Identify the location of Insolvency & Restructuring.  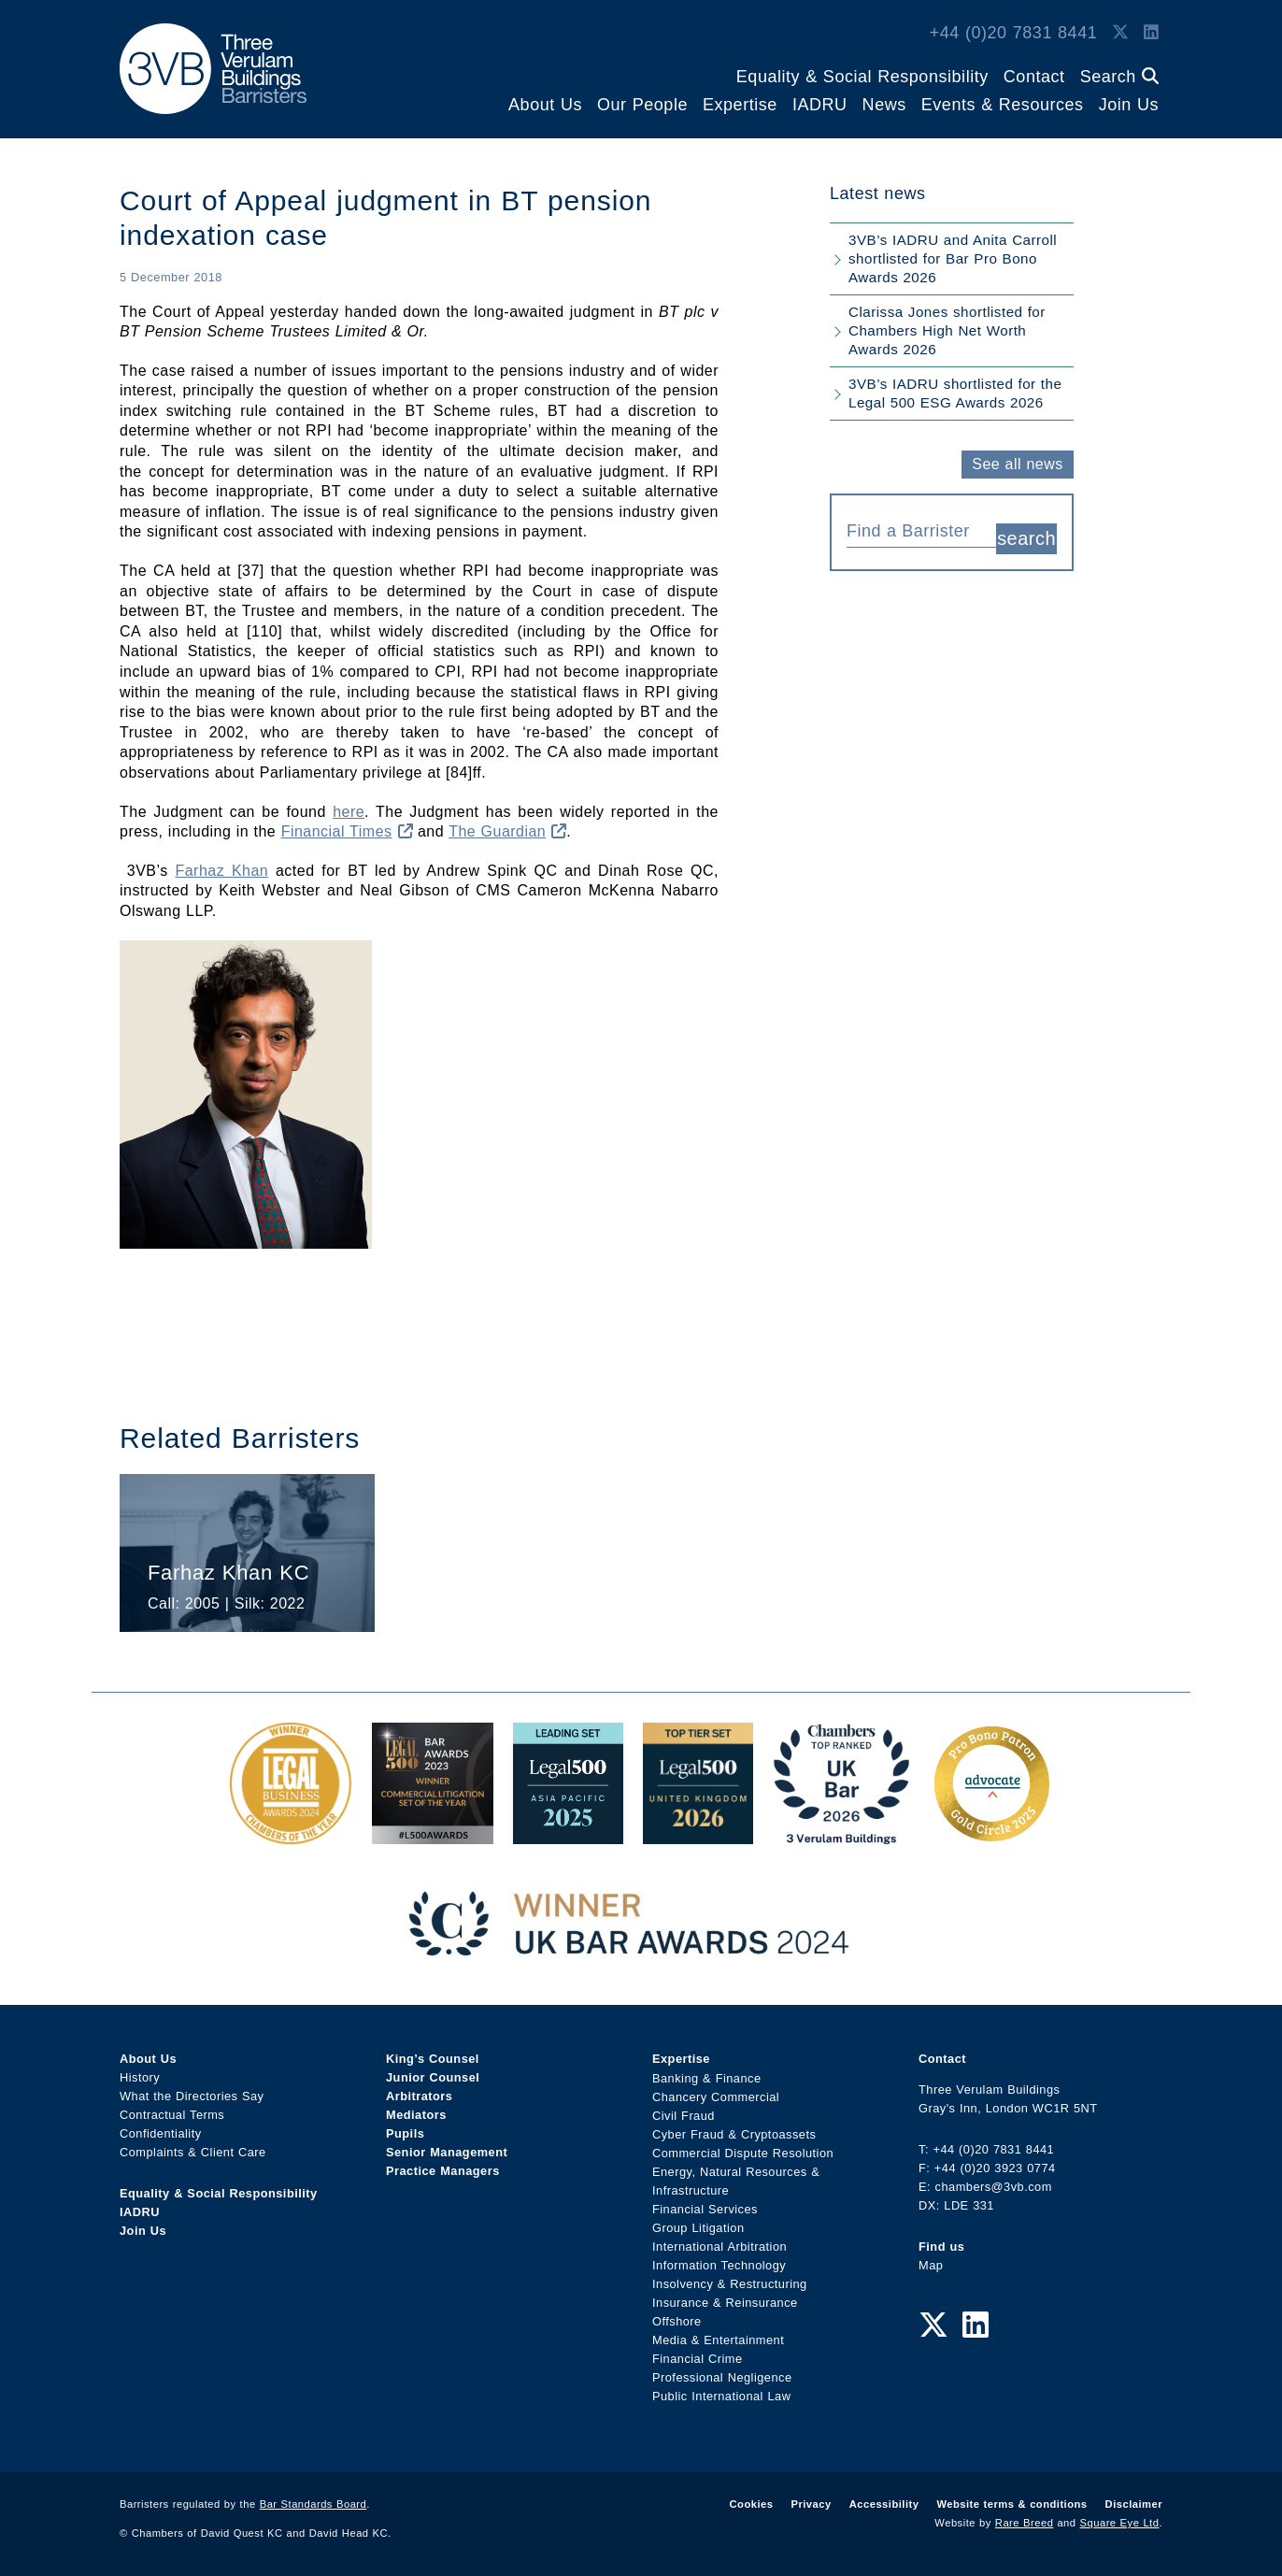
(729, 2283).